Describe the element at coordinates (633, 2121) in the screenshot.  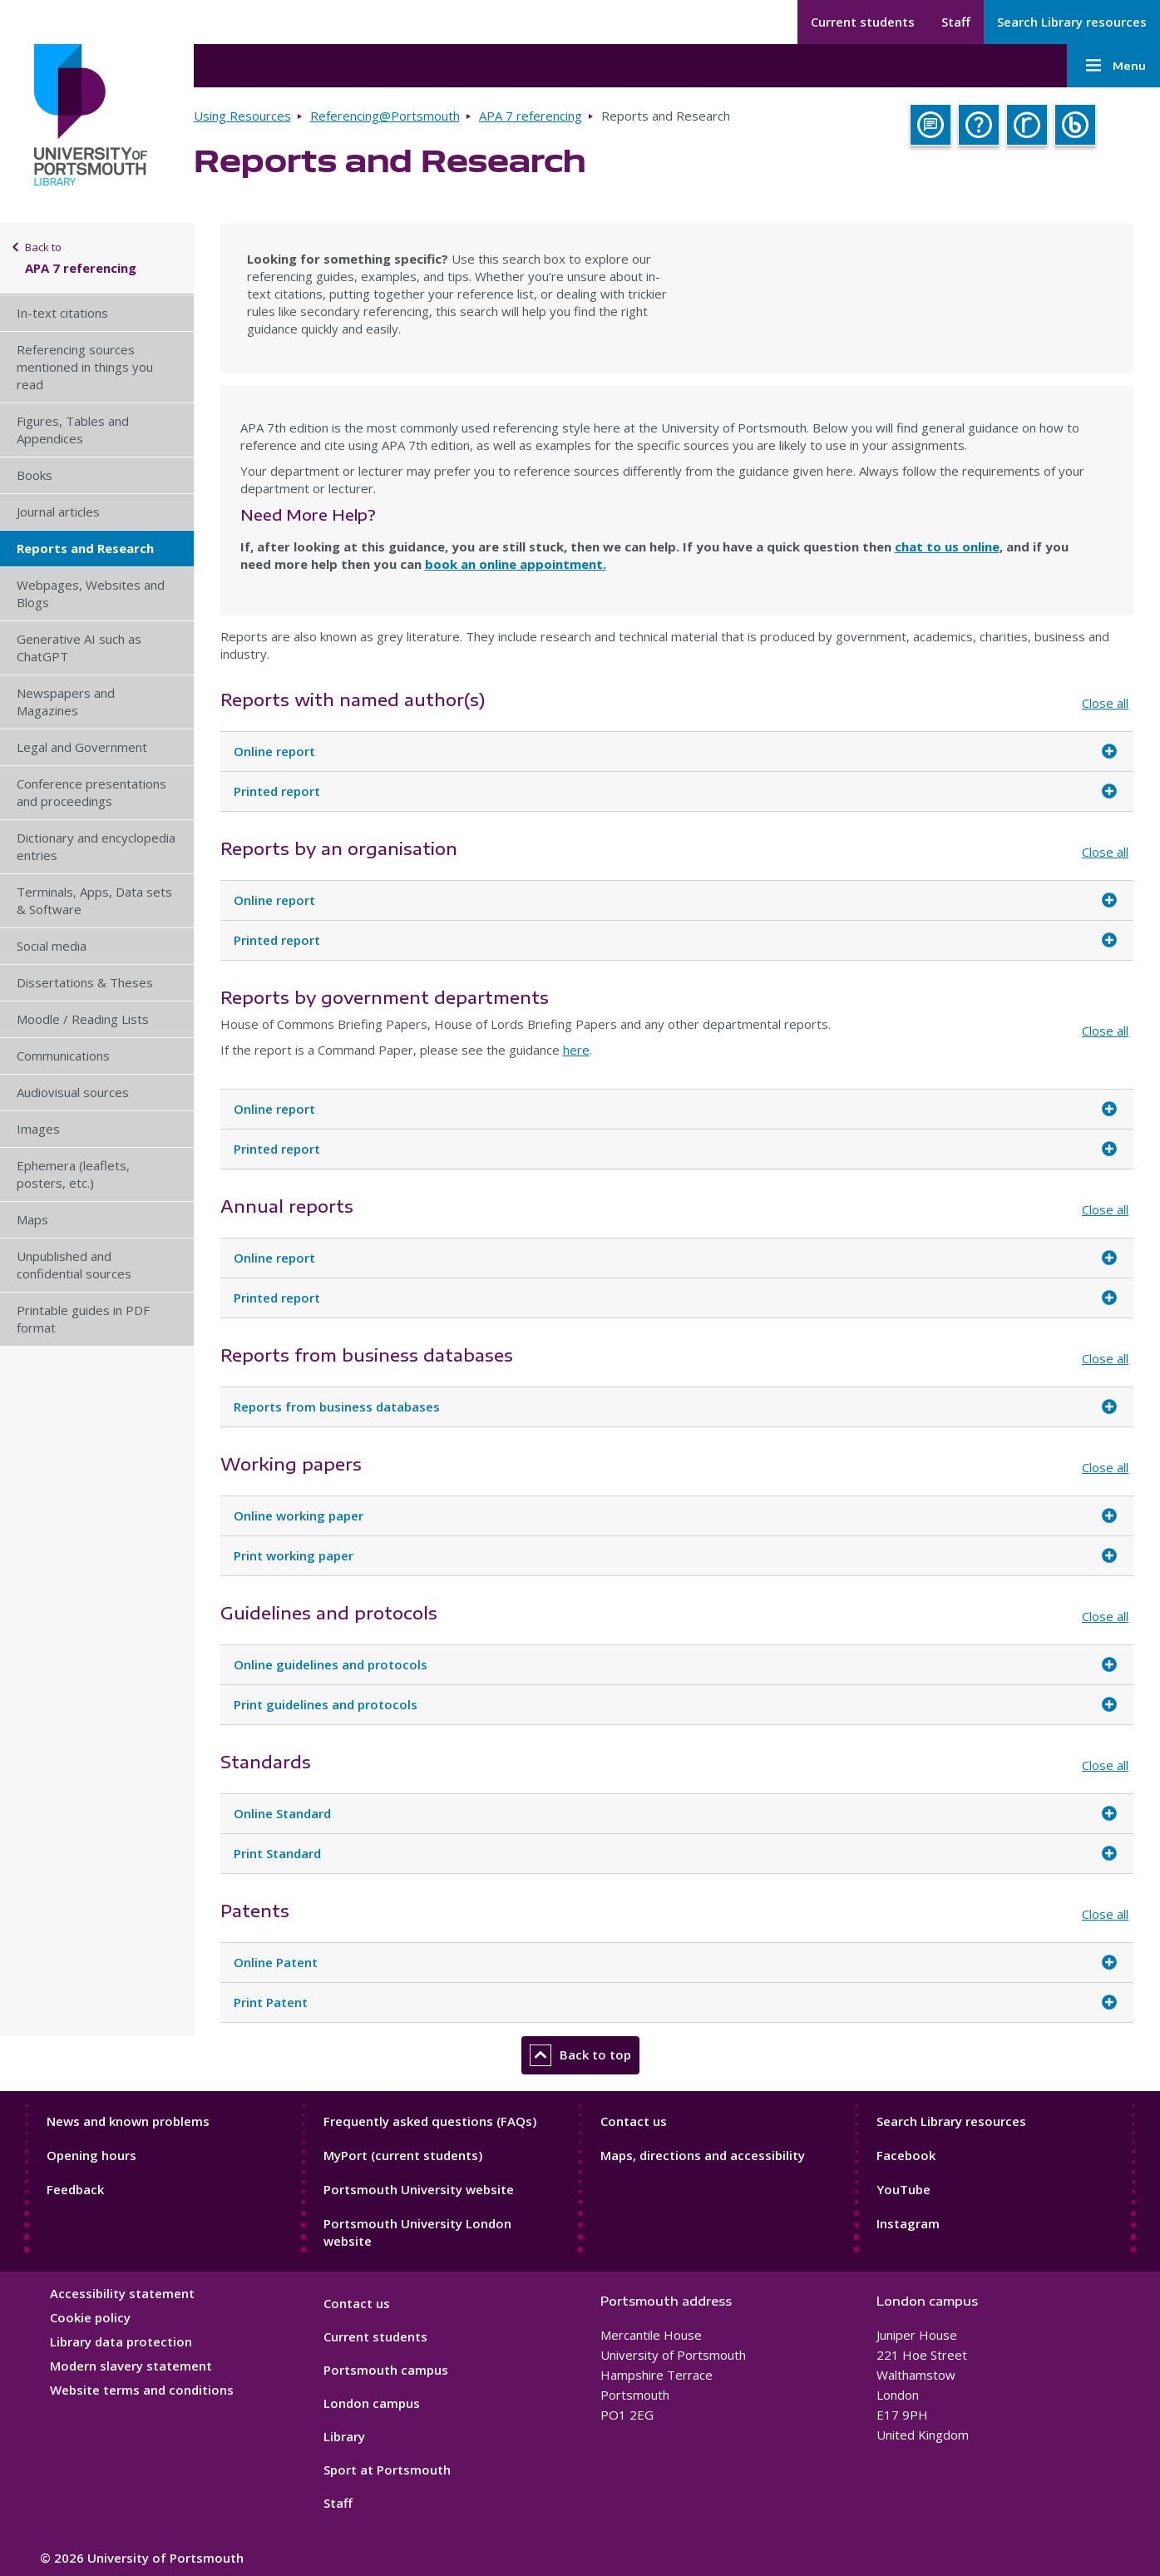
I see `Contact us` at that location.